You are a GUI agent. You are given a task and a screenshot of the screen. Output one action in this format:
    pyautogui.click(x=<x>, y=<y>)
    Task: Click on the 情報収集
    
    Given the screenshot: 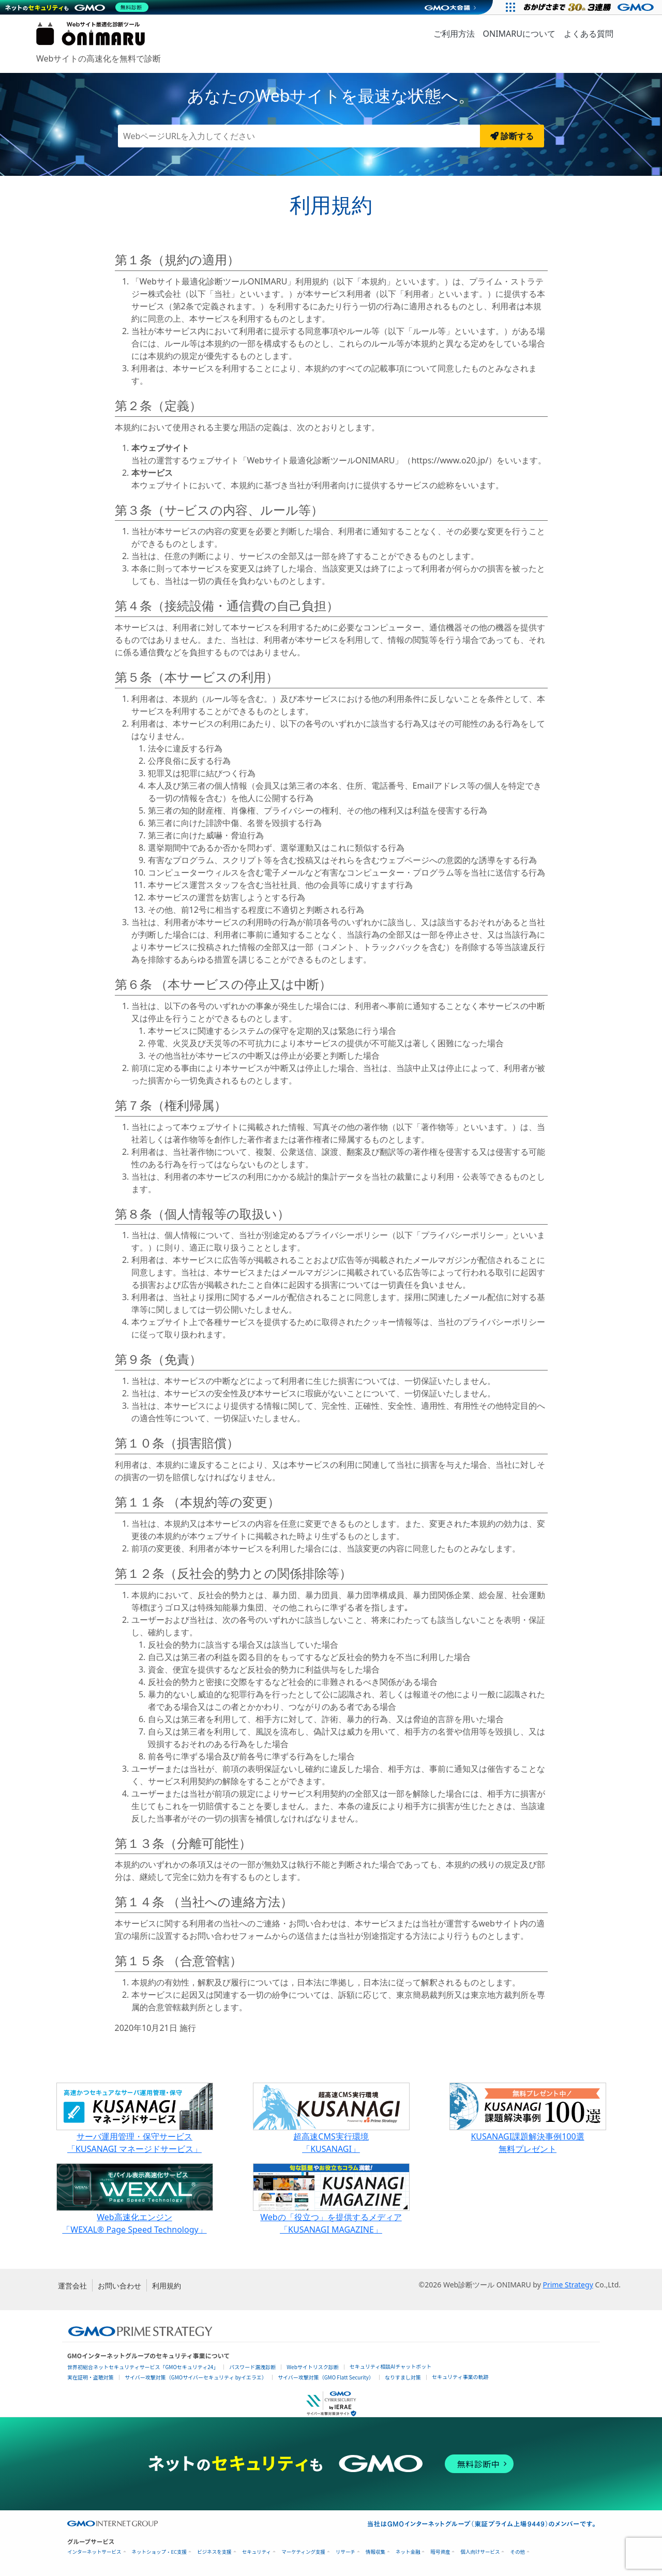 What is the action you would take?
    pyautogui.click(x=375, y=2552)
    